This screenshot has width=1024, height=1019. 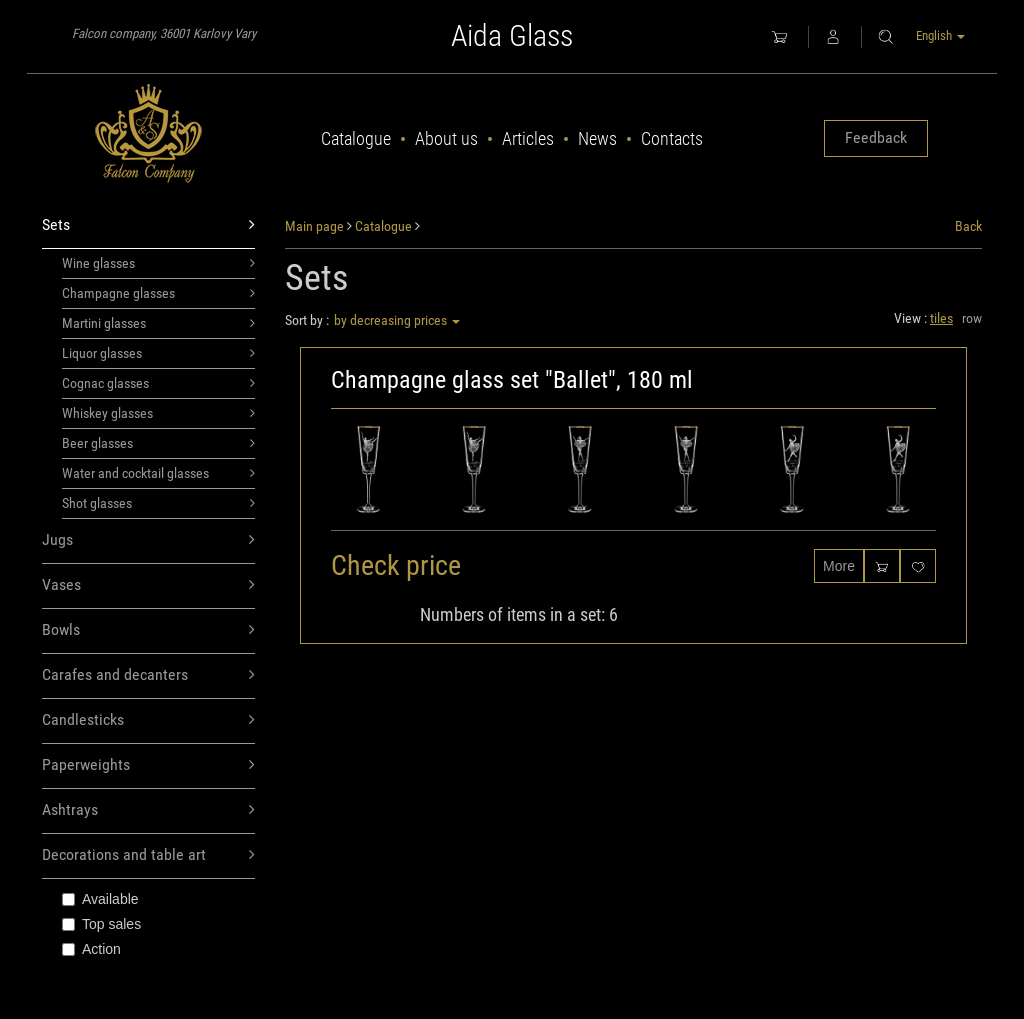 I want to click on Candlesticks, so click(x=148, y=720).